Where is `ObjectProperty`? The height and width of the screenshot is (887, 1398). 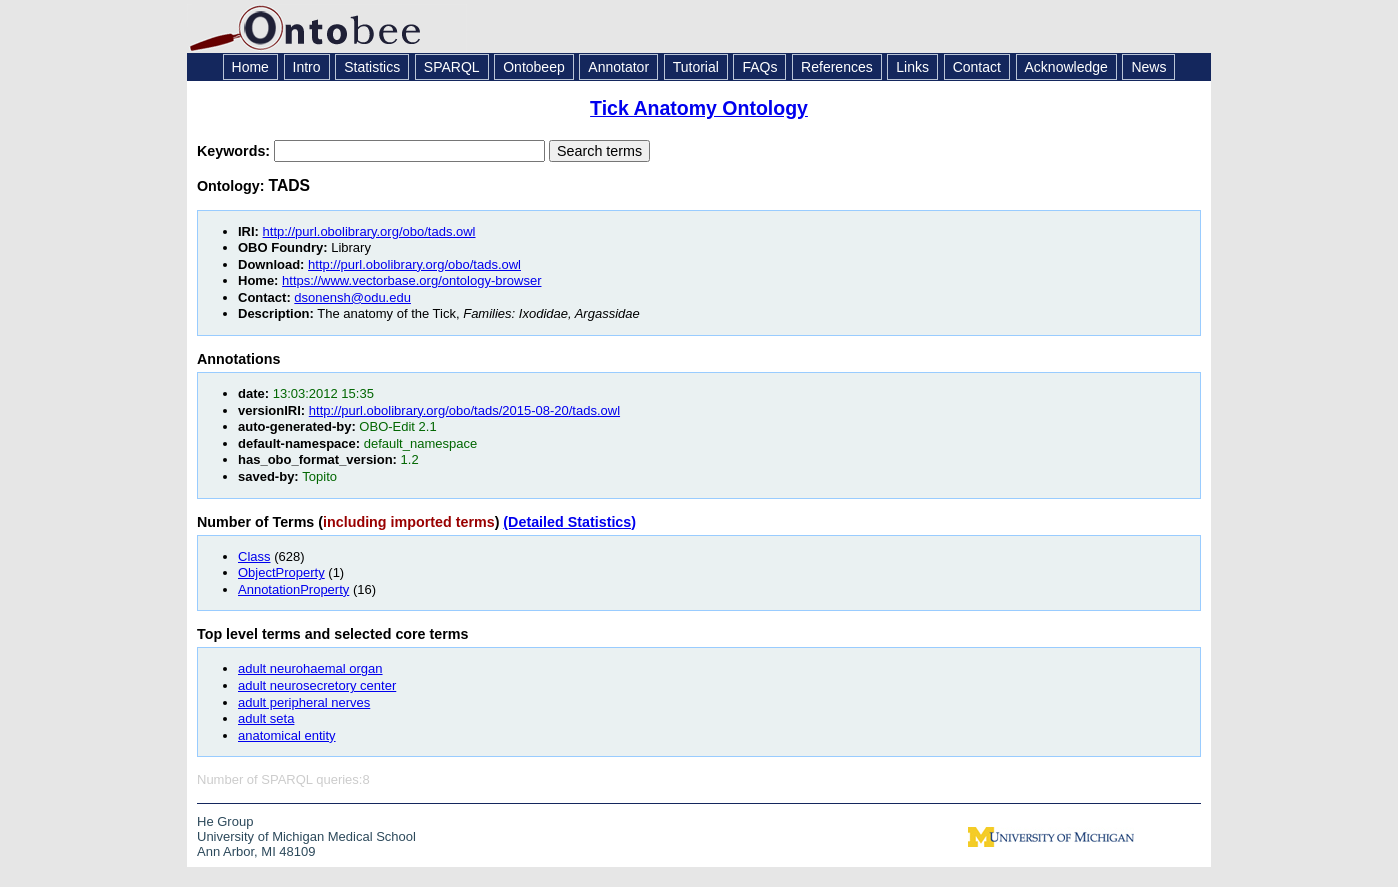
ObjectProperty is located at coordinates (281, 572).